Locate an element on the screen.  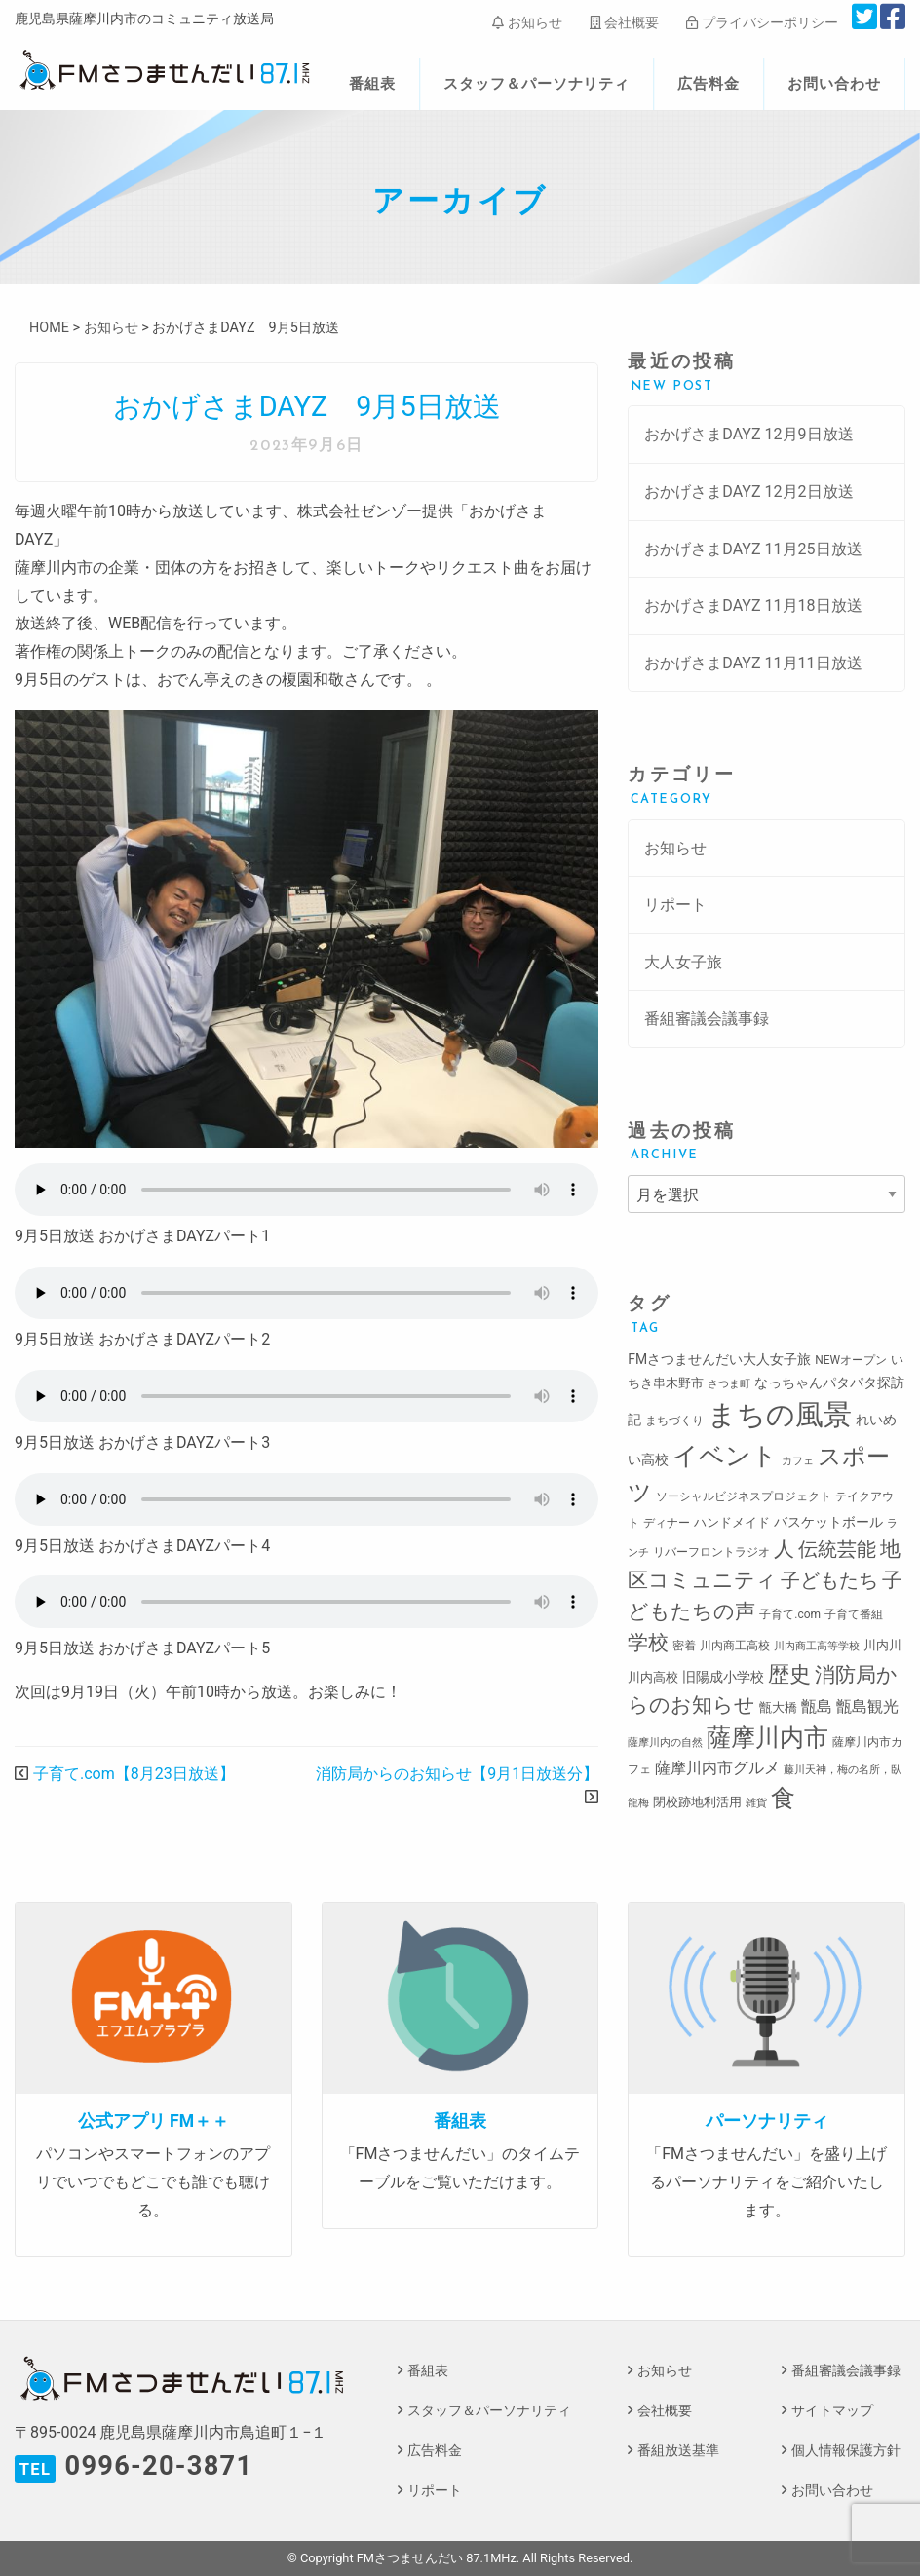
大人女子旅 is located at coordinates (683, 962).